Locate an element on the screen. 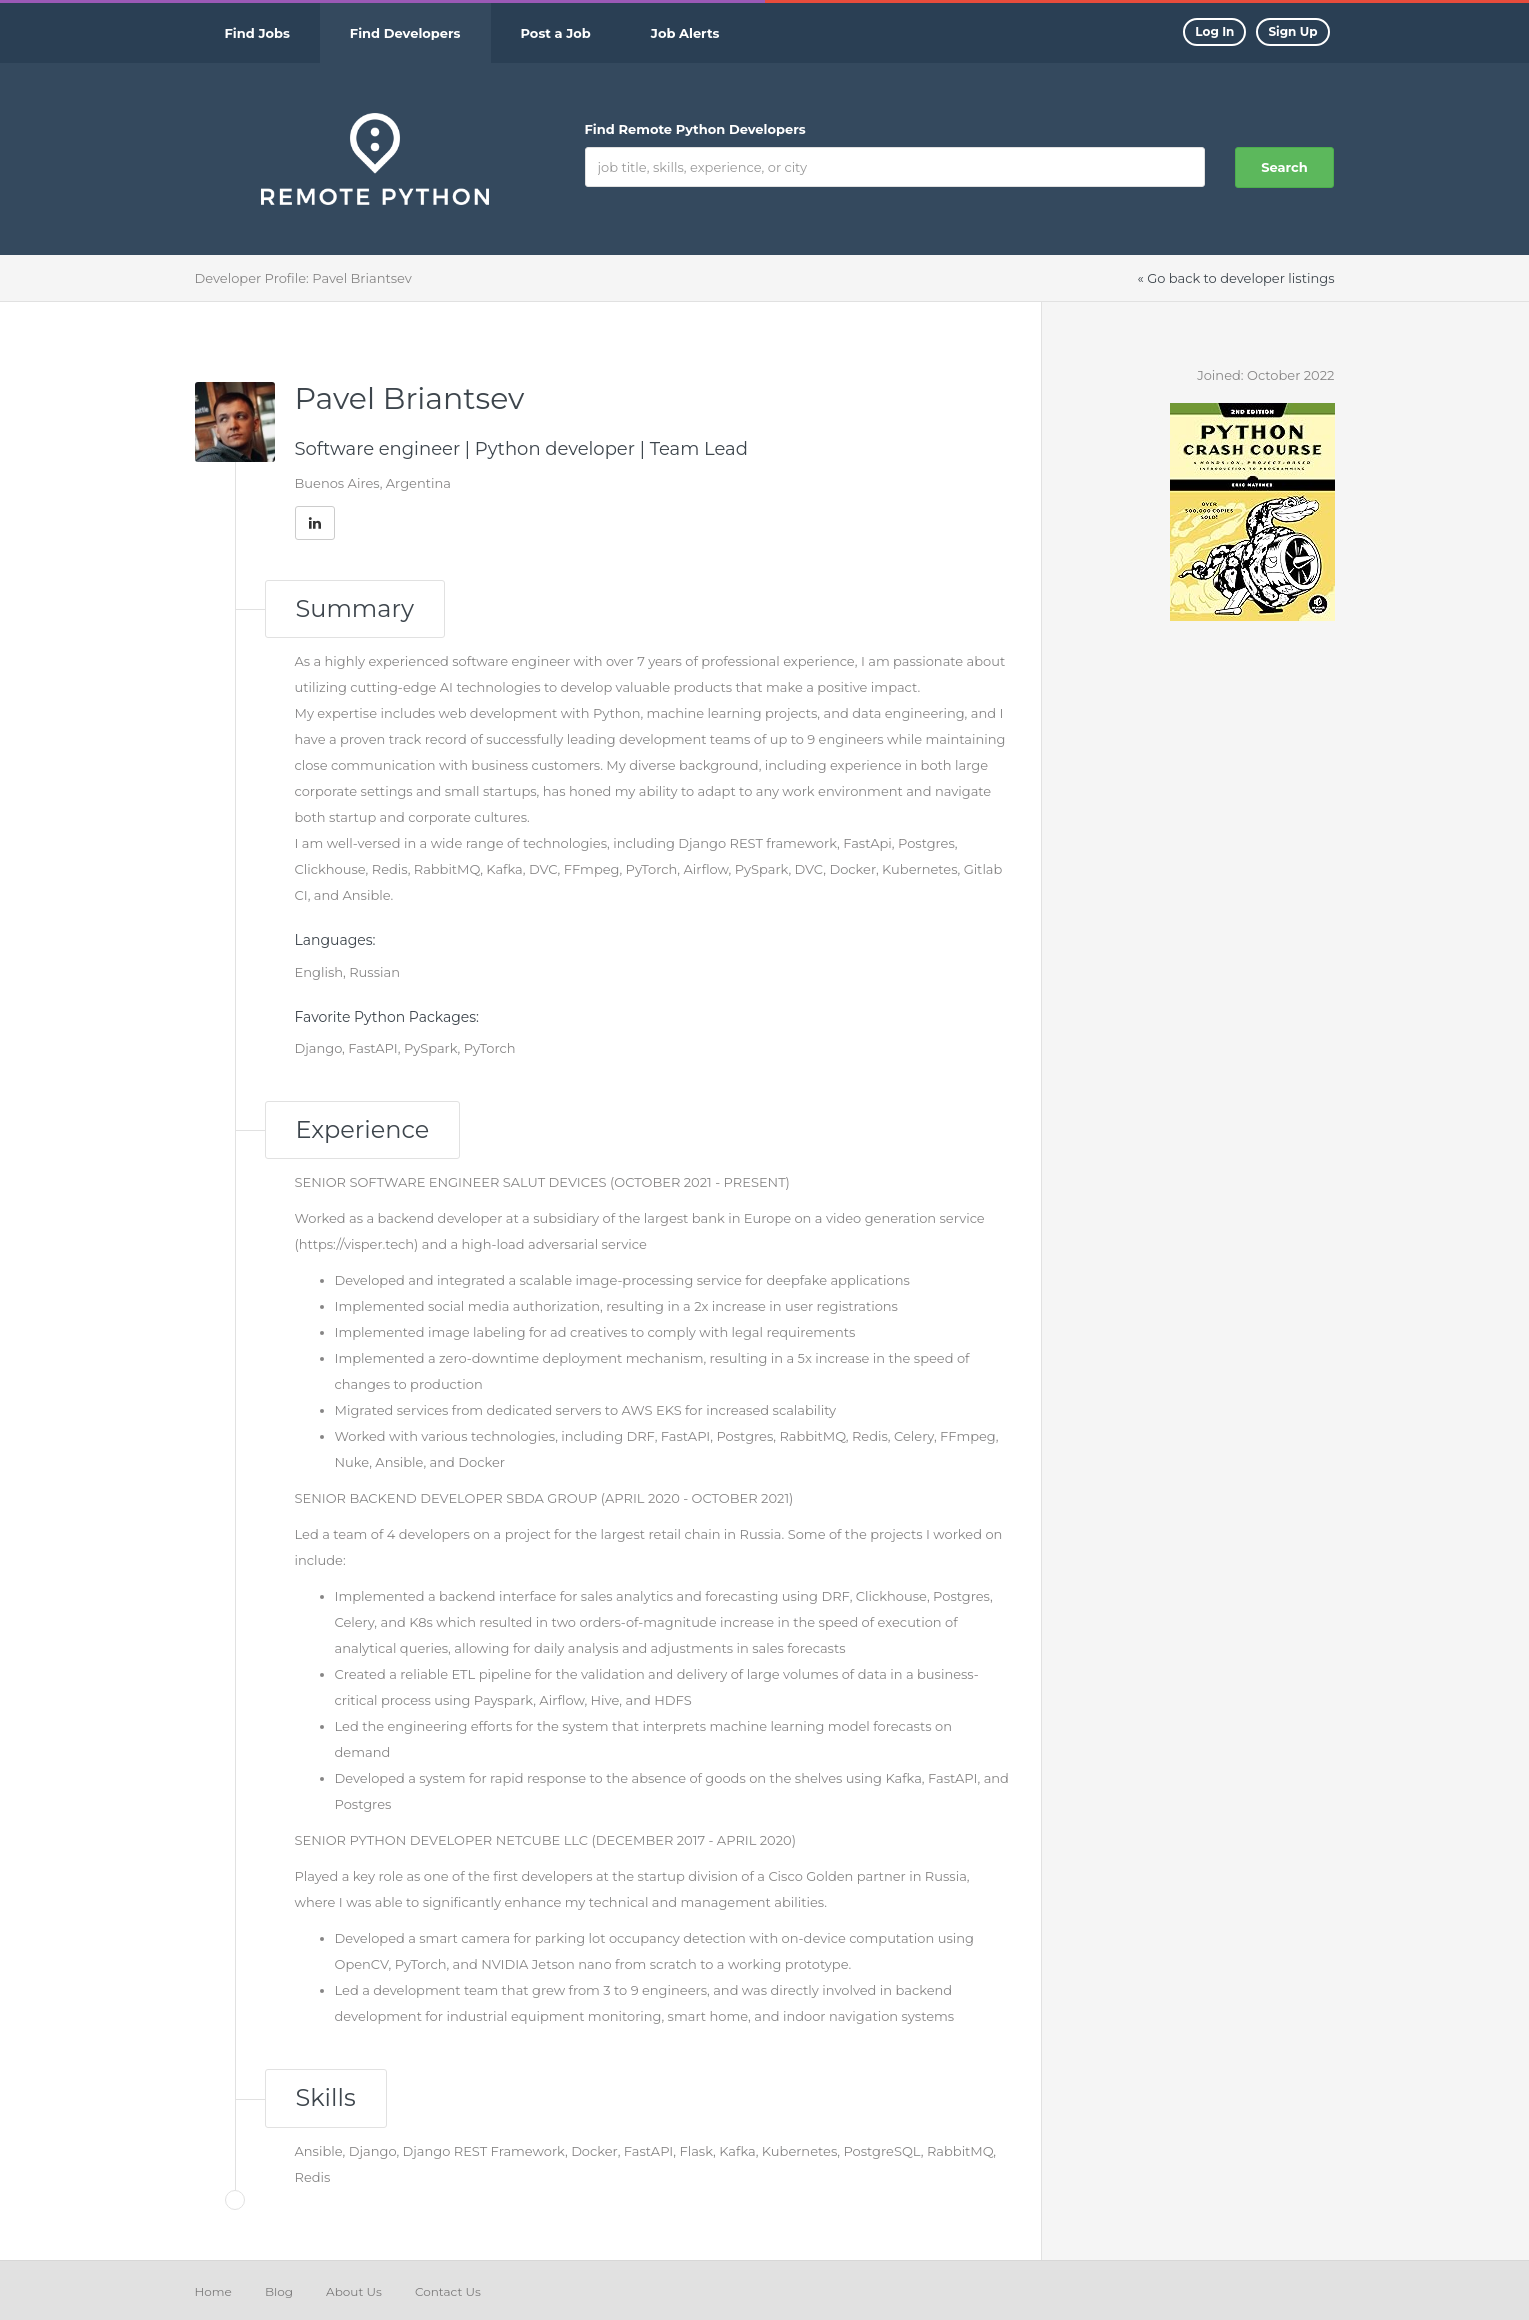  Home is located at coordinates (213, 2291).